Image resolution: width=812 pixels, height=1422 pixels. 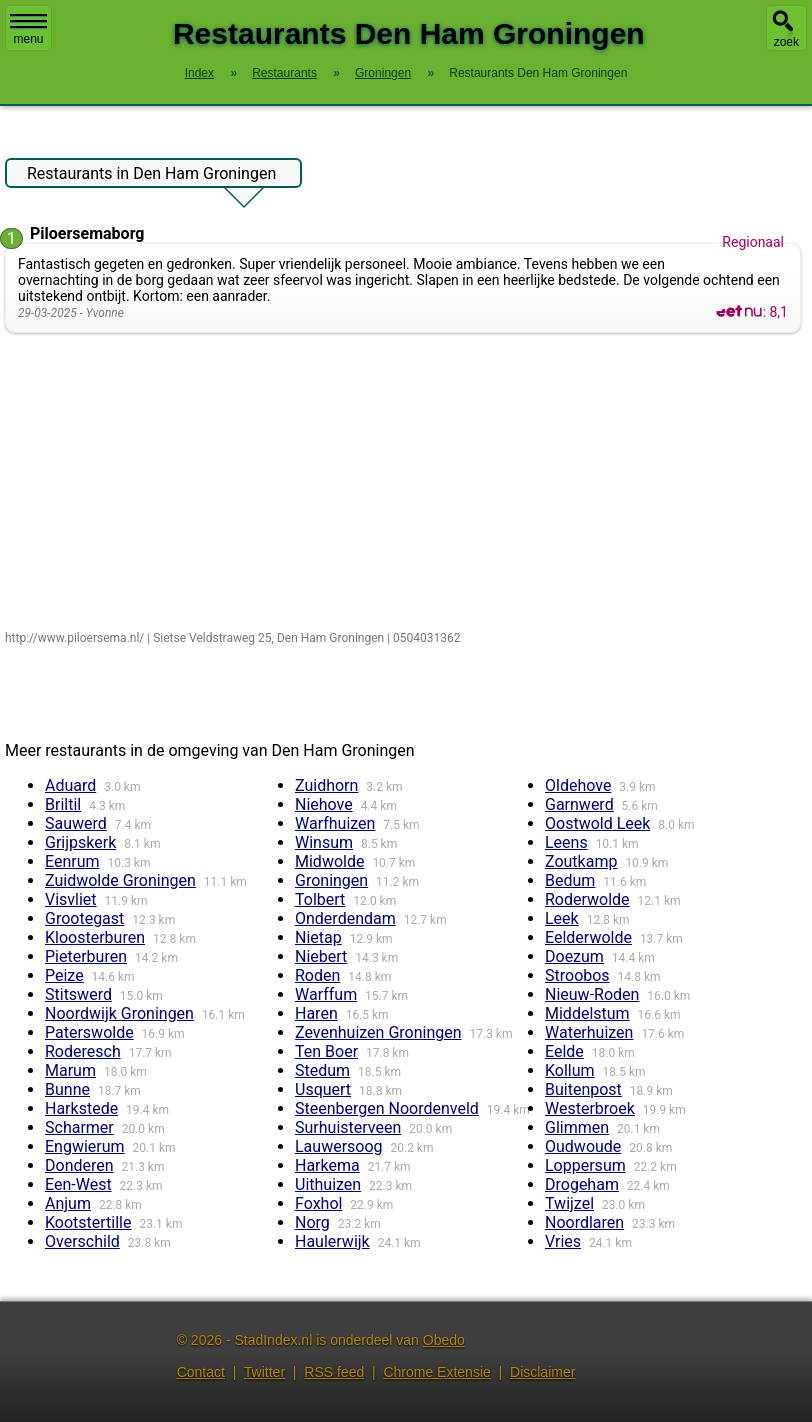 I want to click on Zuidhorn, so click(x=326, y=785).